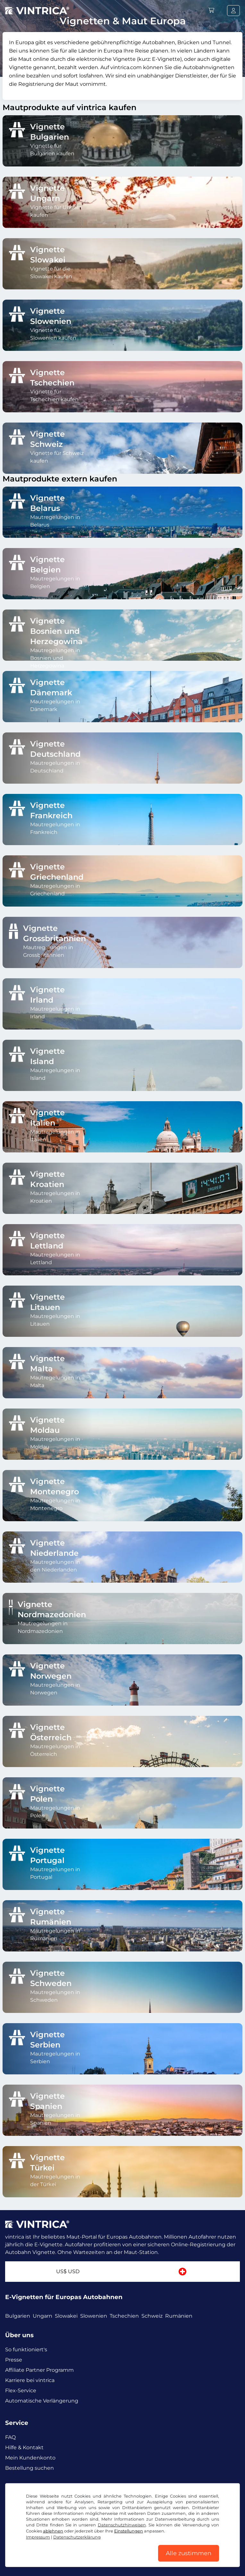  I want to click on Bestellung suchen, so click(29, 2468).